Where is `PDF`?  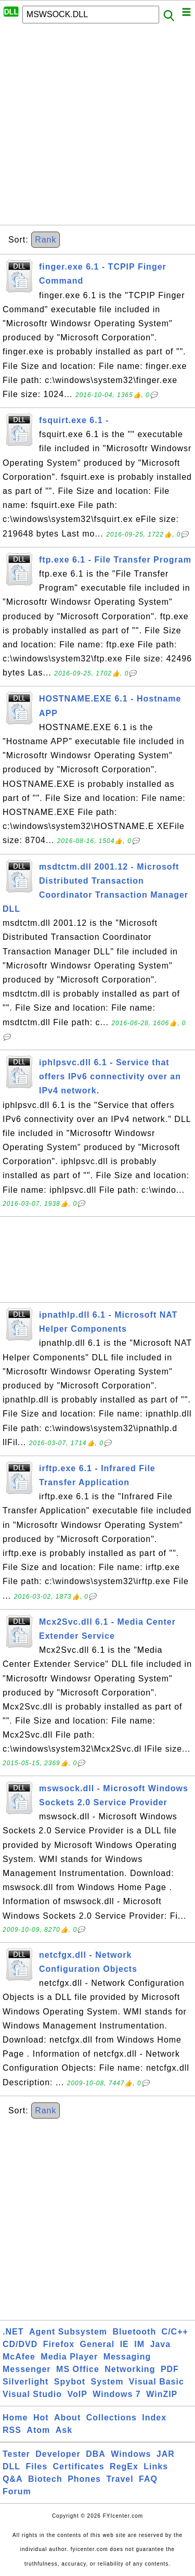 PDF is located at coordinates (170, 2369).